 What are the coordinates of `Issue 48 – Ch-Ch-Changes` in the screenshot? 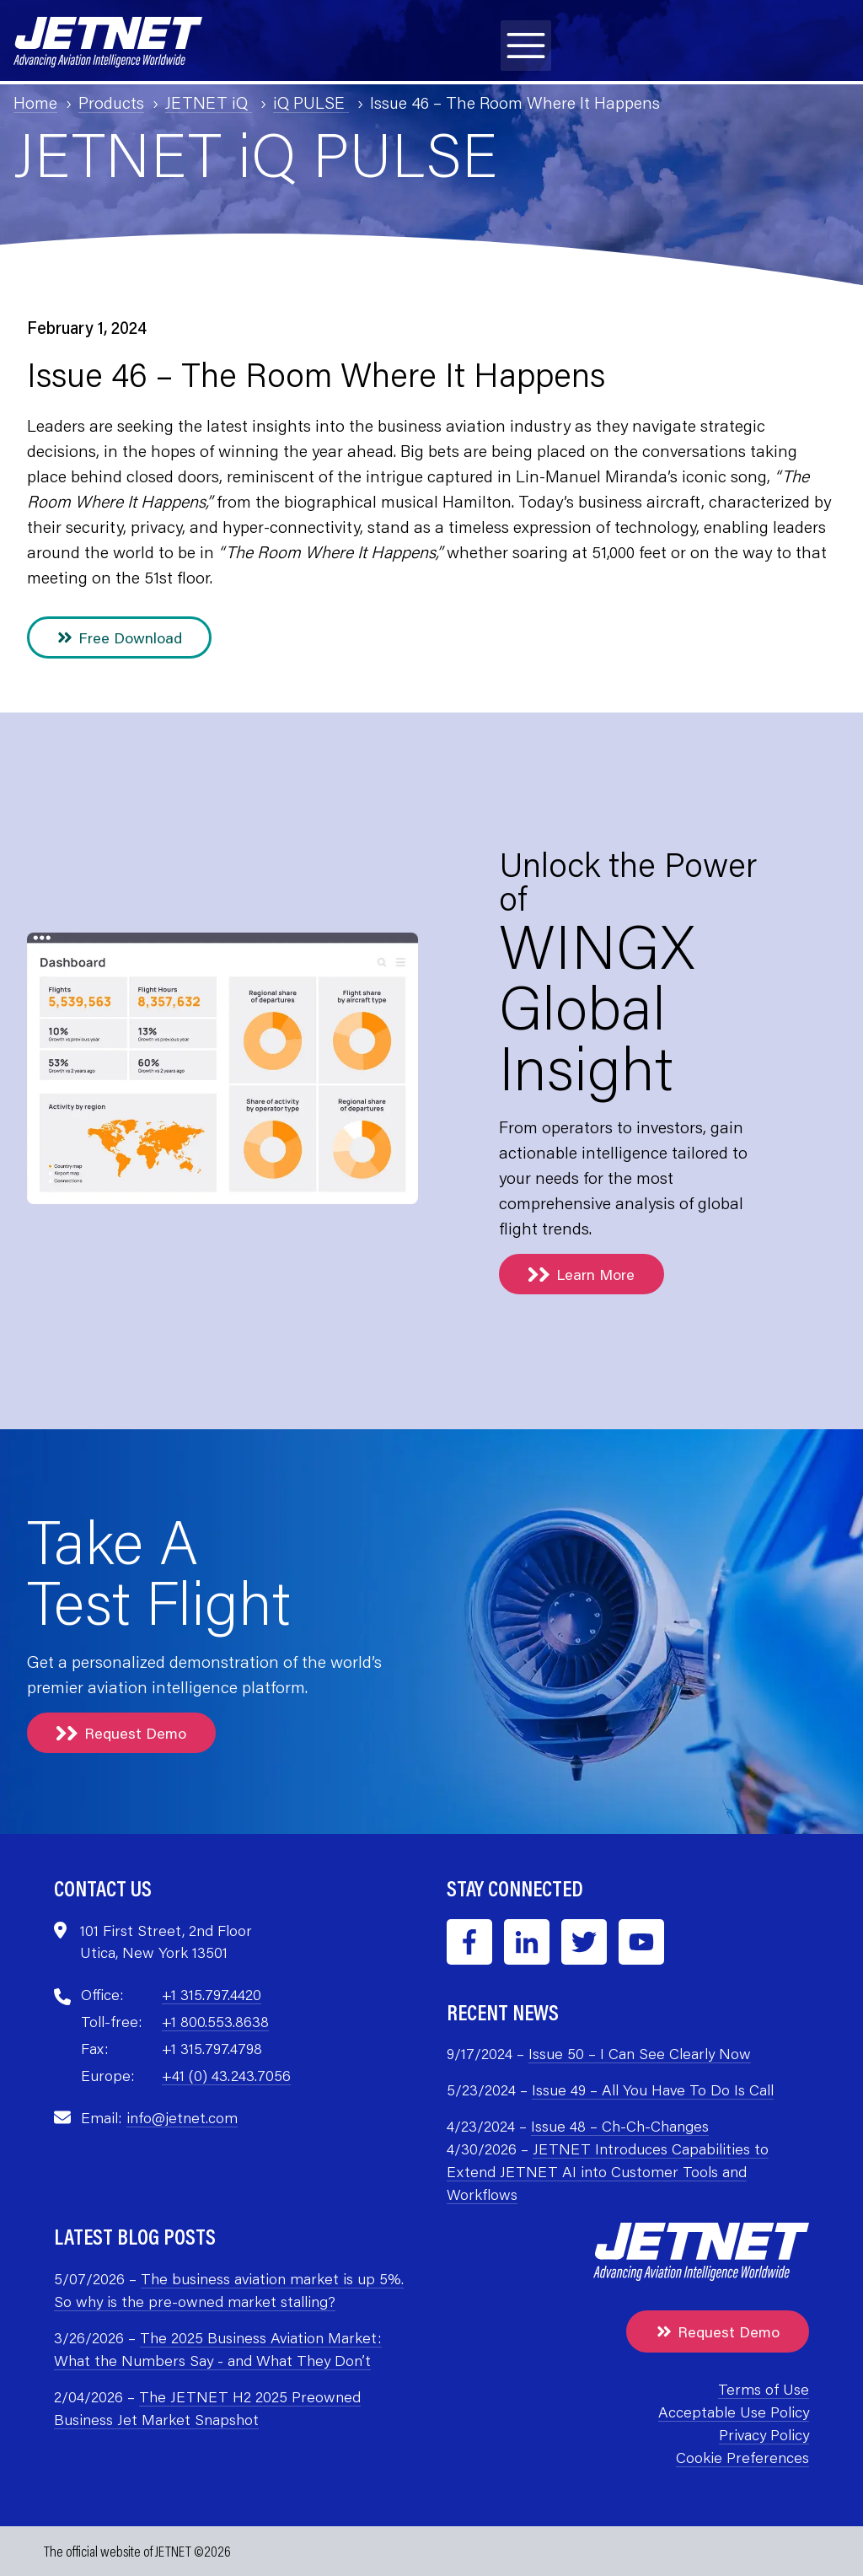 It's located at (620, 2126).